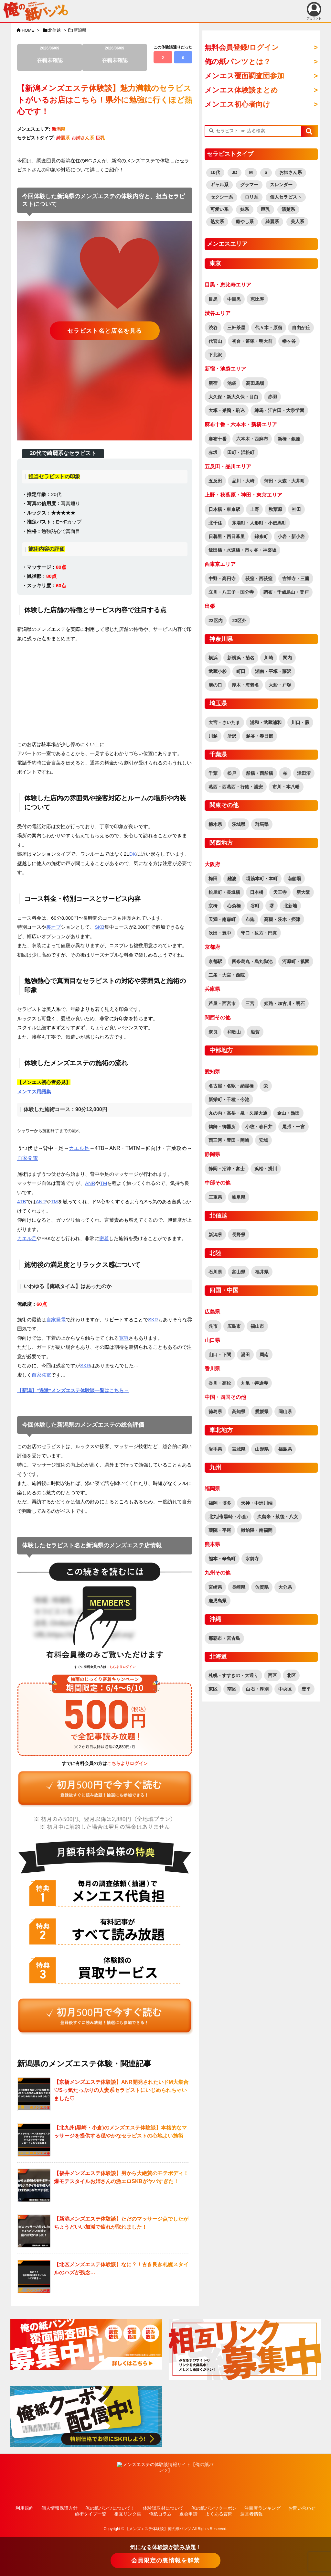 This screenshot has width=331, height=2576. Describe the element at coordinates (251, 197) in the screenshot. I see `ロリ系 [ロリ系 (419個の項目)]` at that location.